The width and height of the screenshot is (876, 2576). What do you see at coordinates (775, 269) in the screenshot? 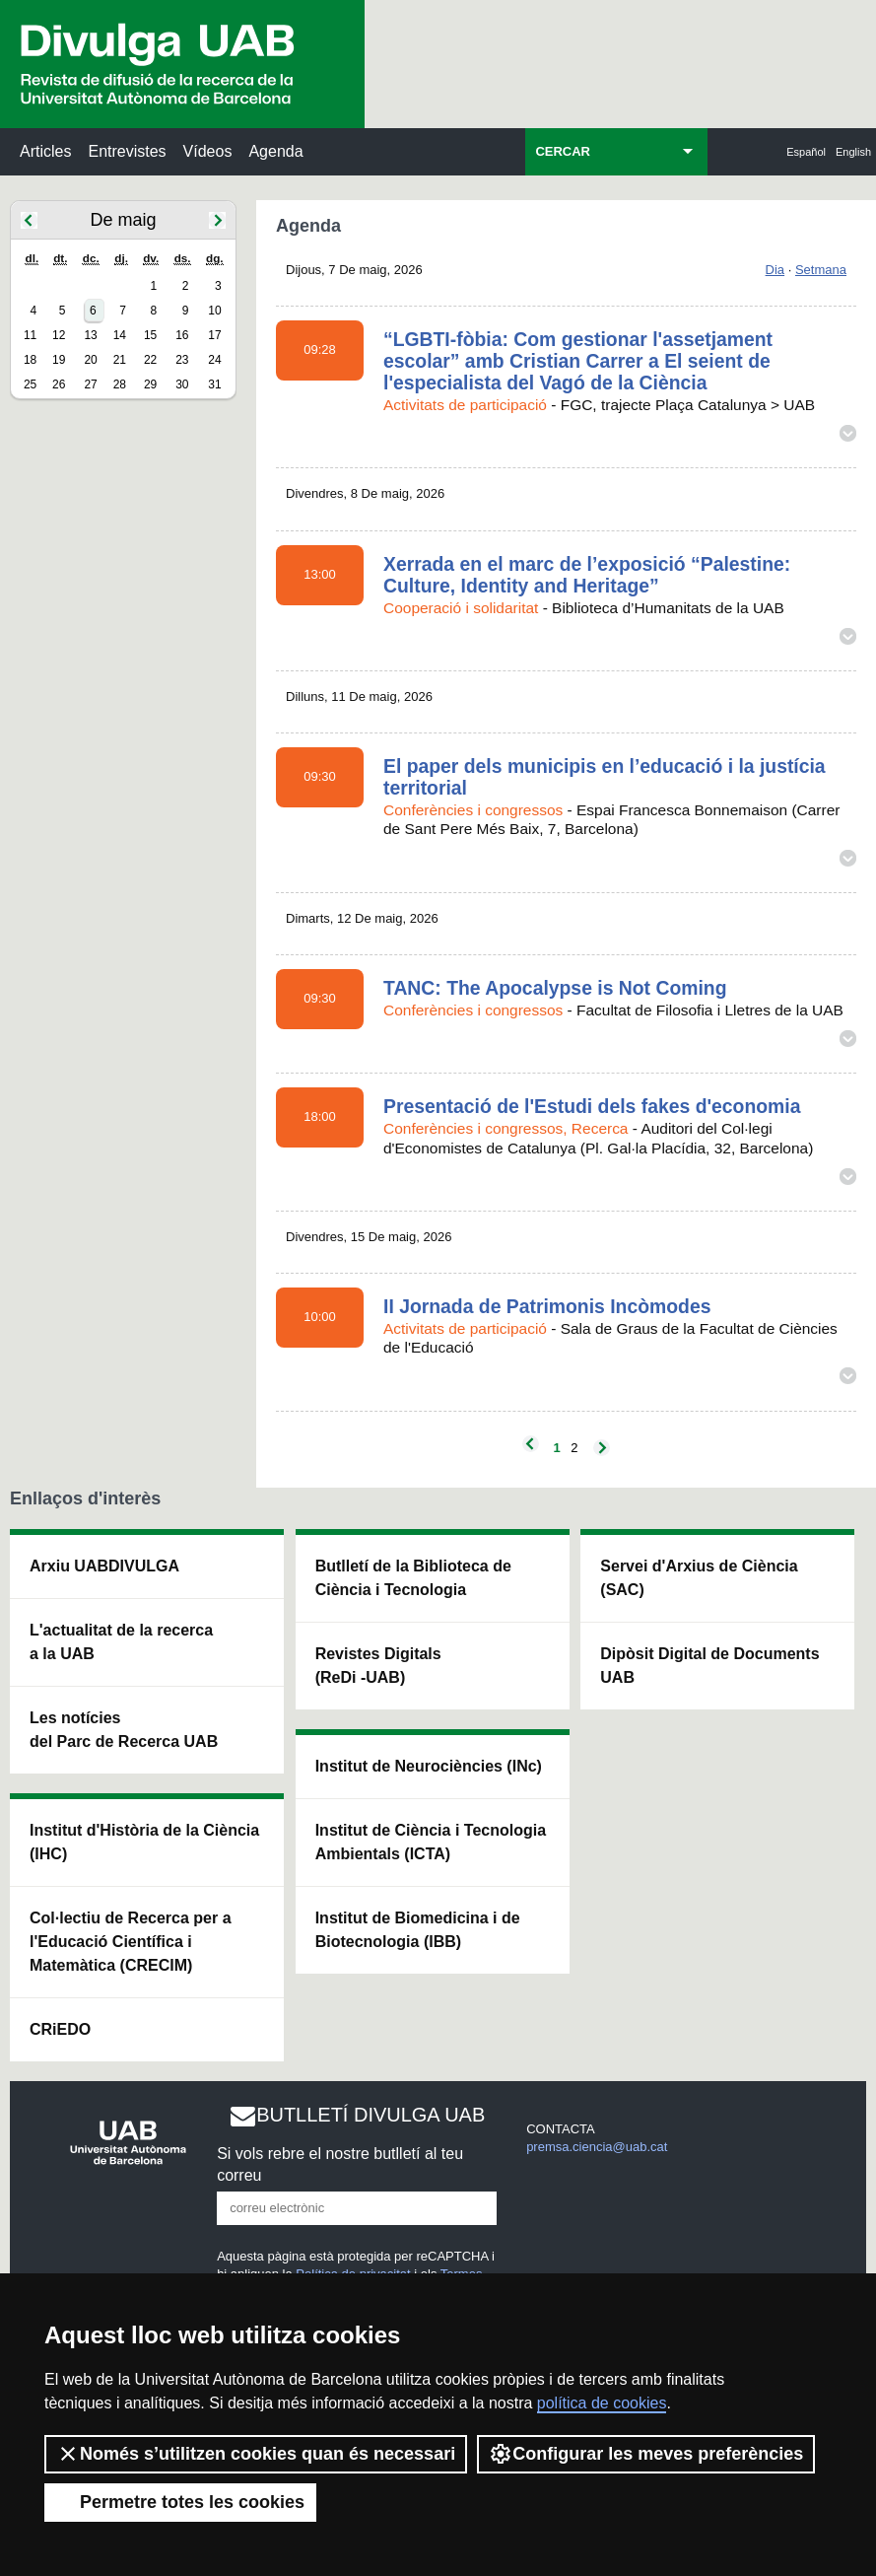
I see `Dia` at bounding box center [775, 269].